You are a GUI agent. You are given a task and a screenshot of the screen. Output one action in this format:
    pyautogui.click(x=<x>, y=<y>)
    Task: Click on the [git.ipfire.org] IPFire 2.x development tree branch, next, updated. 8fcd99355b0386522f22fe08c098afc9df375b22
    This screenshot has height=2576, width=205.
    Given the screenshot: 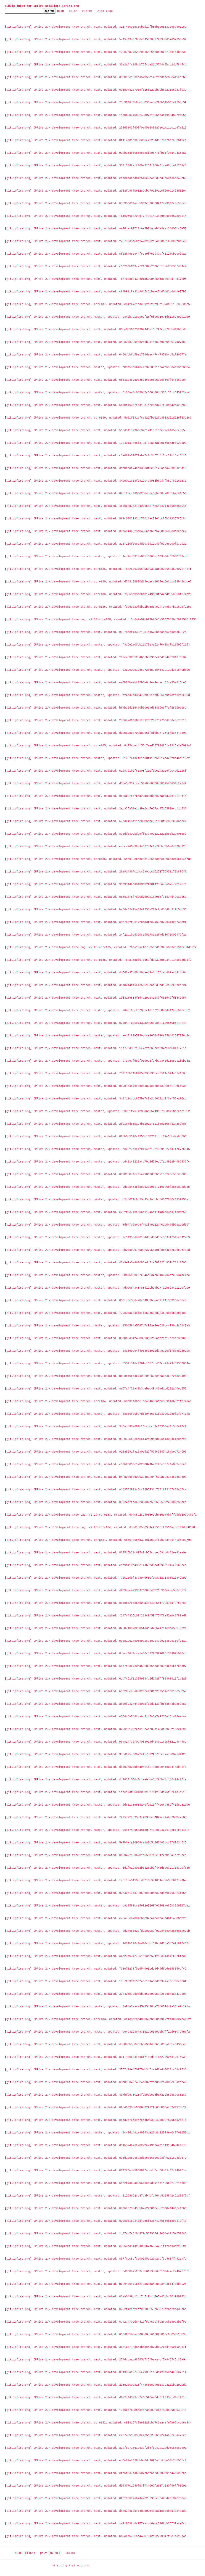 What is the action you would take?
    pyautogui.click(x=95, y=2107)
    